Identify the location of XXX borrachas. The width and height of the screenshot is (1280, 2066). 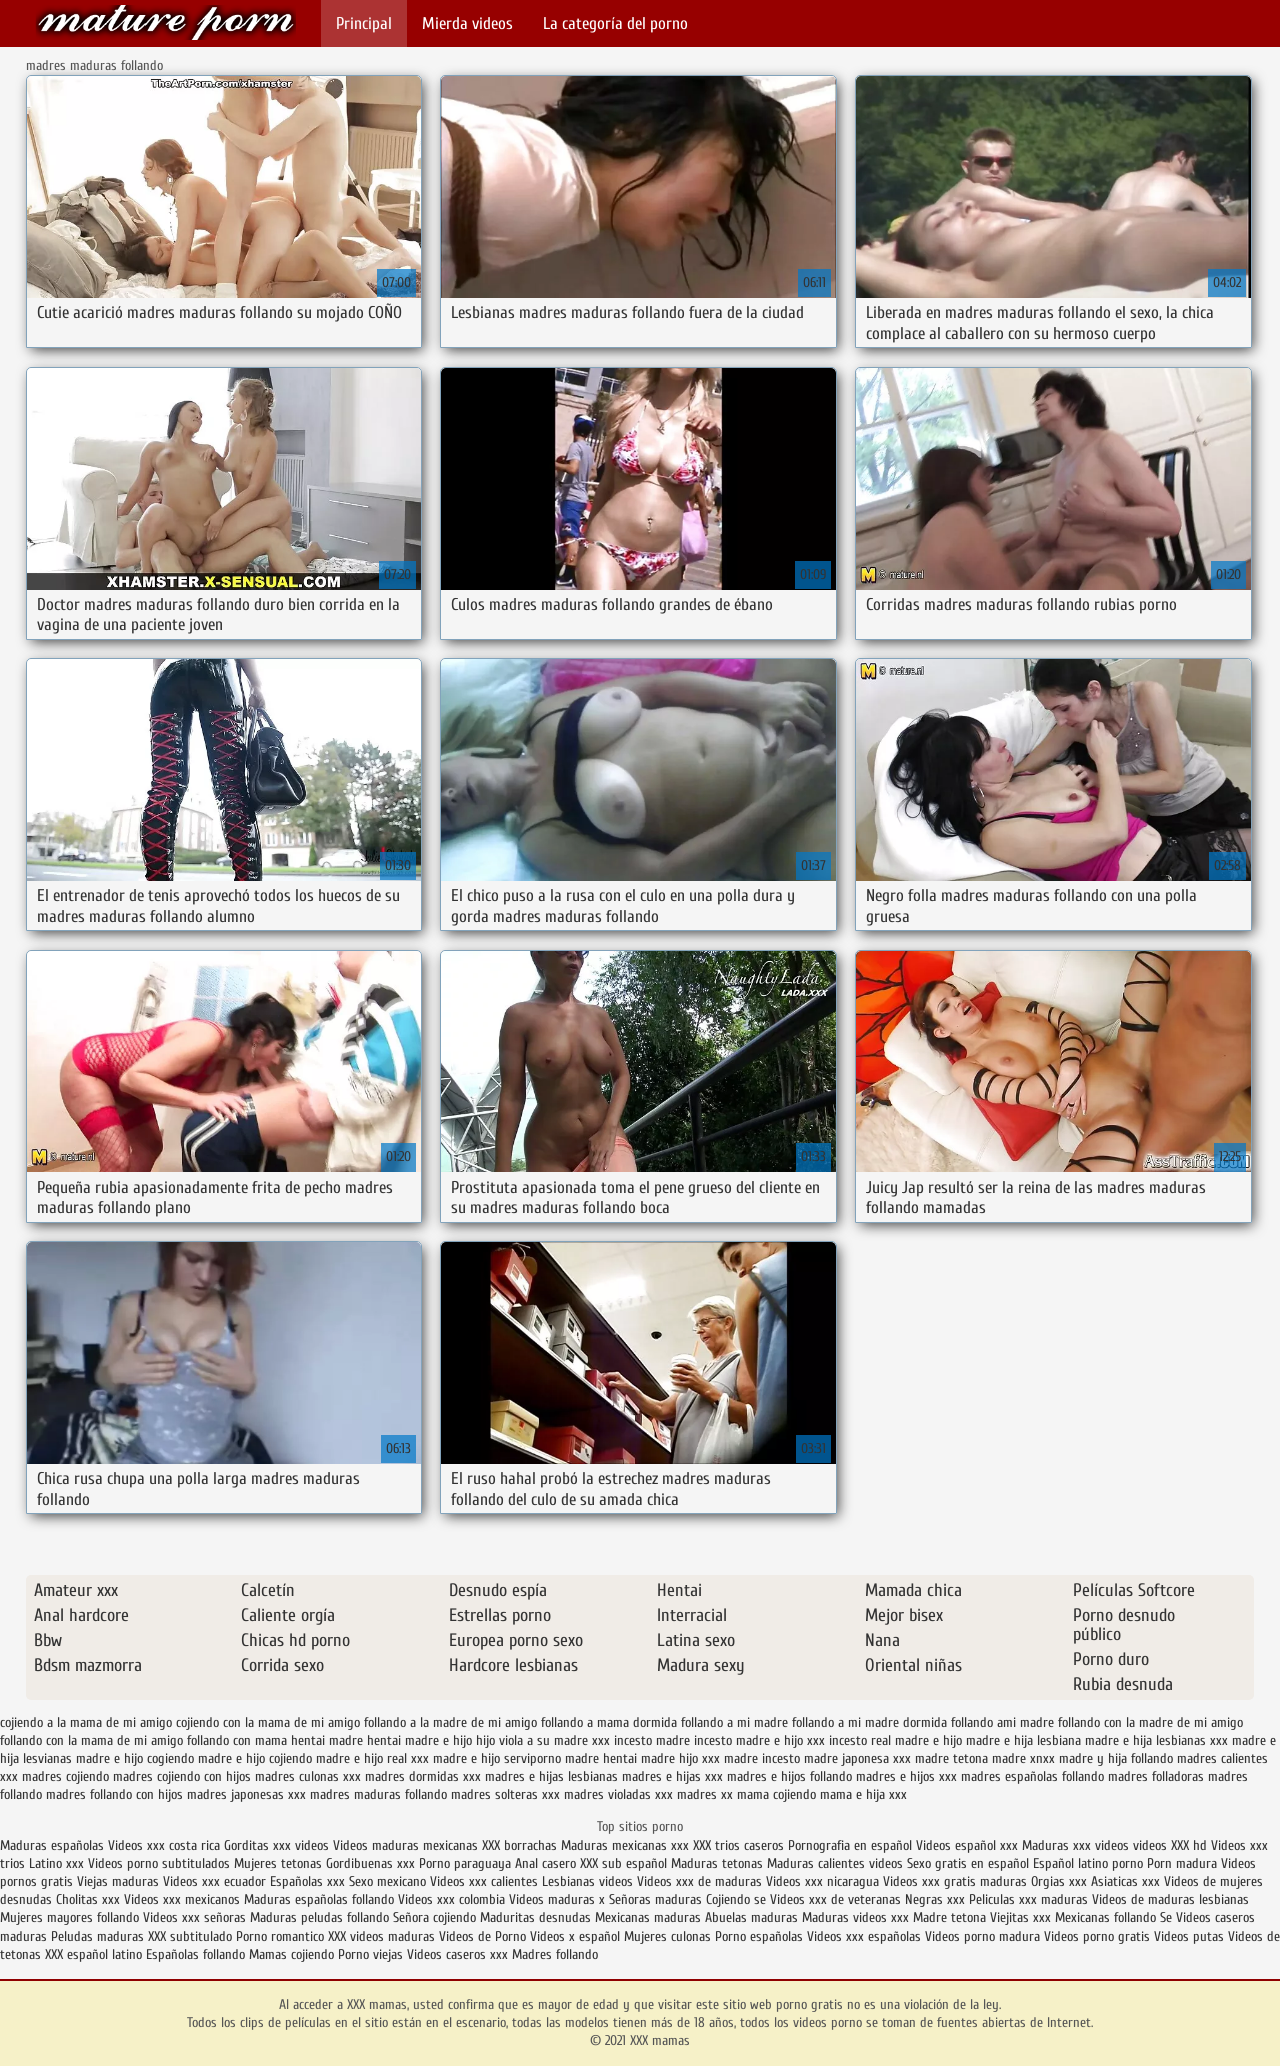
(519, 1845).